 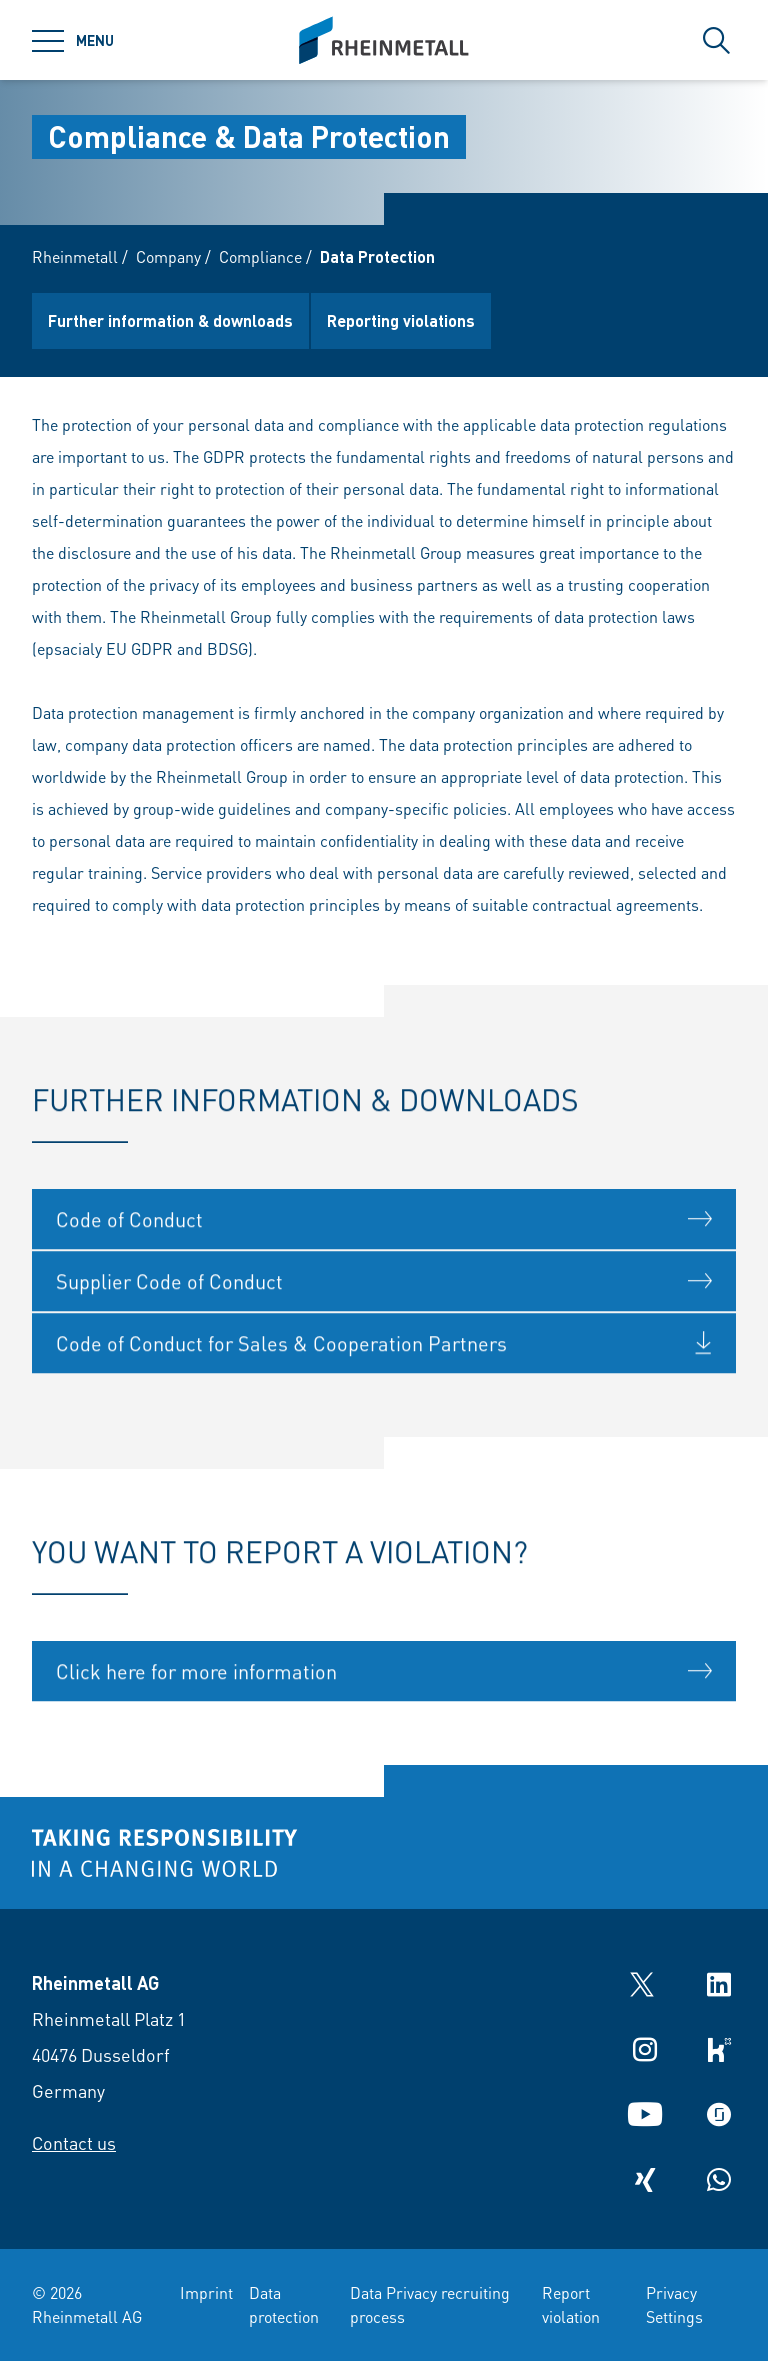 What do you see at coordinates (206, 2292) in the screenshot?
I see `Imprint` at bounding box center [206, 2292].